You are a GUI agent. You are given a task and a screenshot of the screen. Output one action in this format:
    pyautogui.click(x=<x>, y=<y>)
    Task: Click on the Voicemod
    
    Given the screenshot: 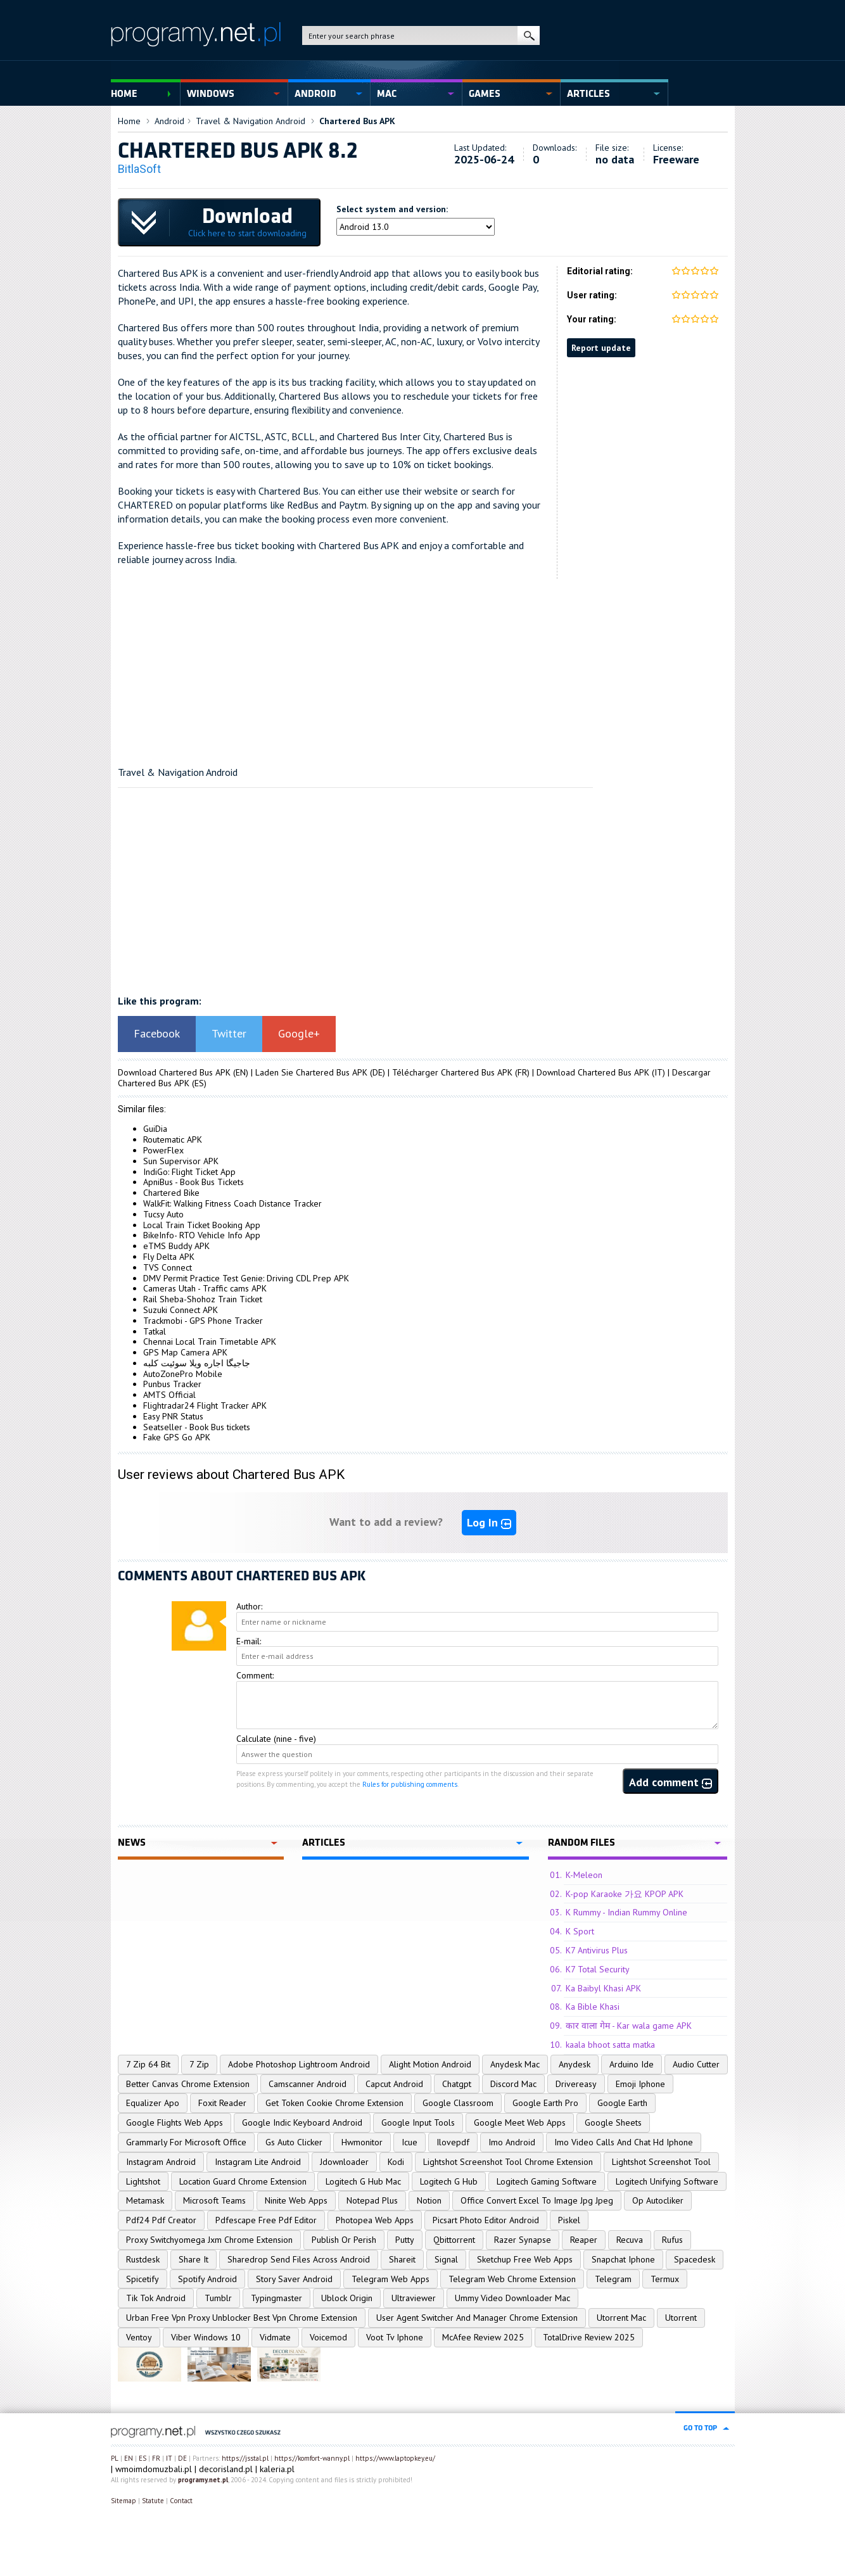 What is the action you would take?
    pyautogui.click(x=328, y=2337)
    